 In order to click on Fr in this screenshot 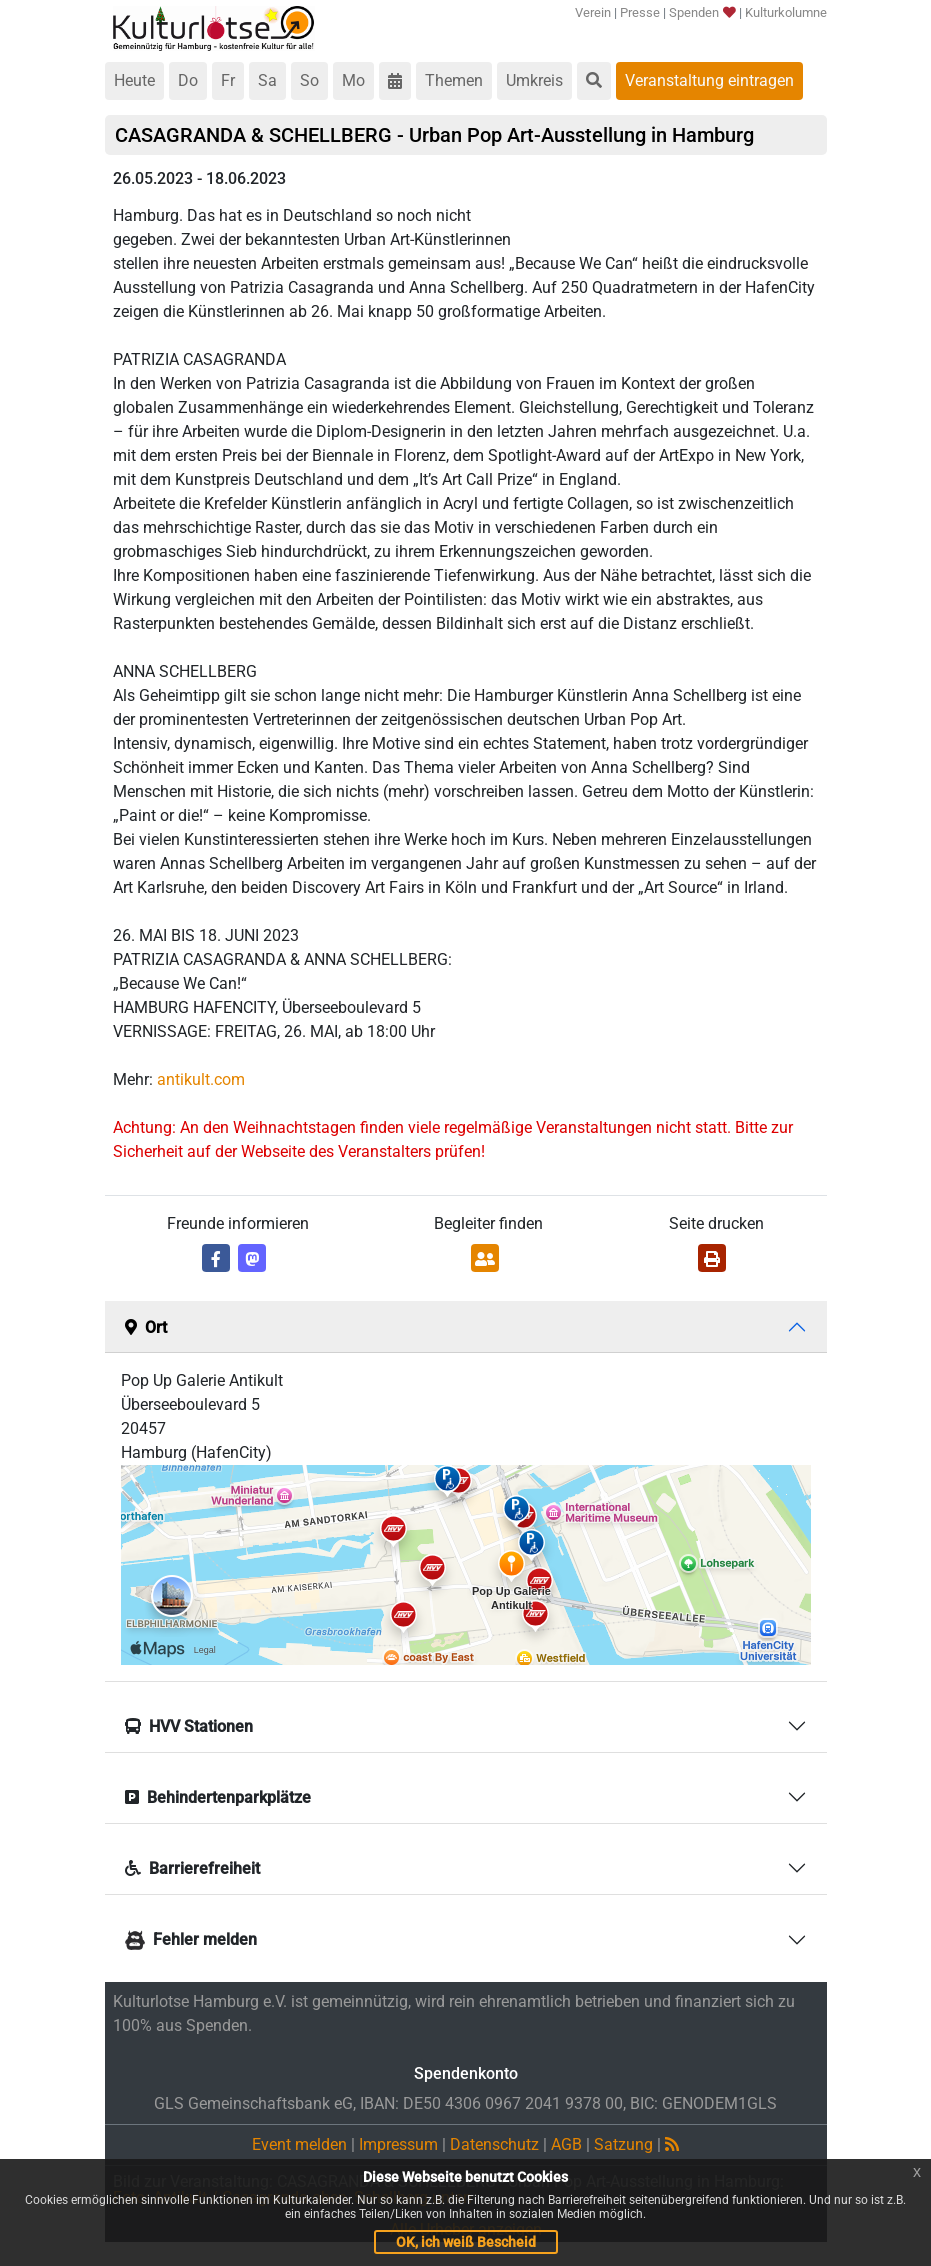, I will do `click(228, 80)`.